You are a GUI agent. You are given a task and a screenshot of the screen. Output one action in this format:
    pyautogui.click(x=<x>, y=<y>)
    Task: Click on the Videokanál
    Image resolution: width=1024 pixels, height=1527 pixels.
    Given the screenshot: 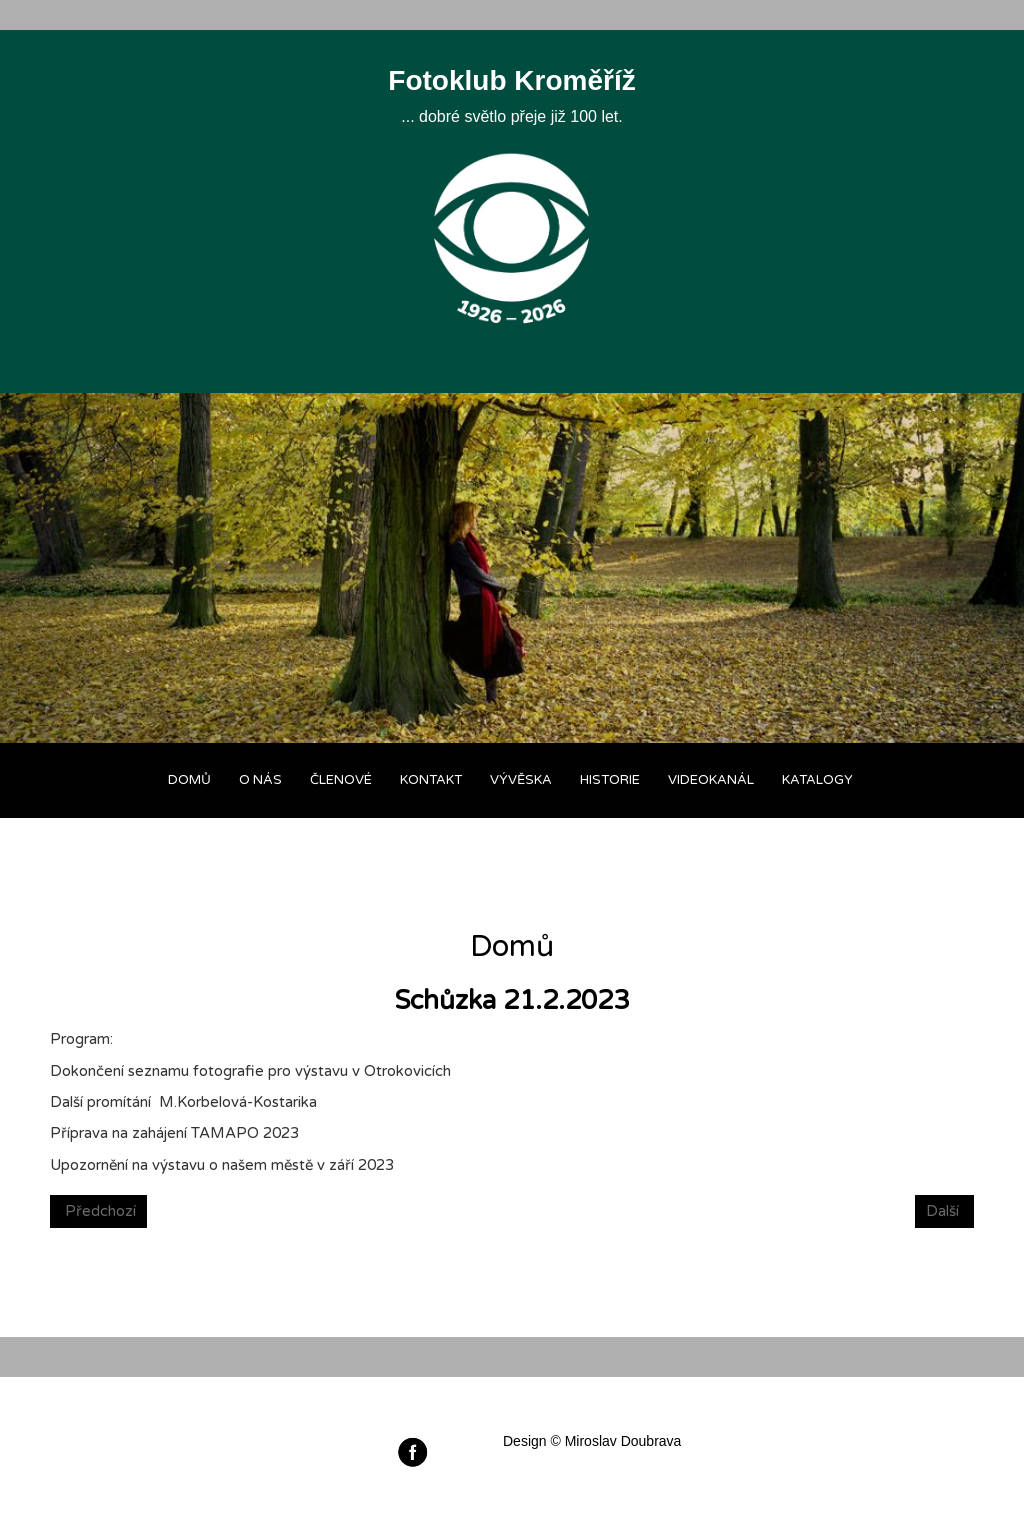 What is the action you would take?
    pyautogui.click(x=711, y=780)
    